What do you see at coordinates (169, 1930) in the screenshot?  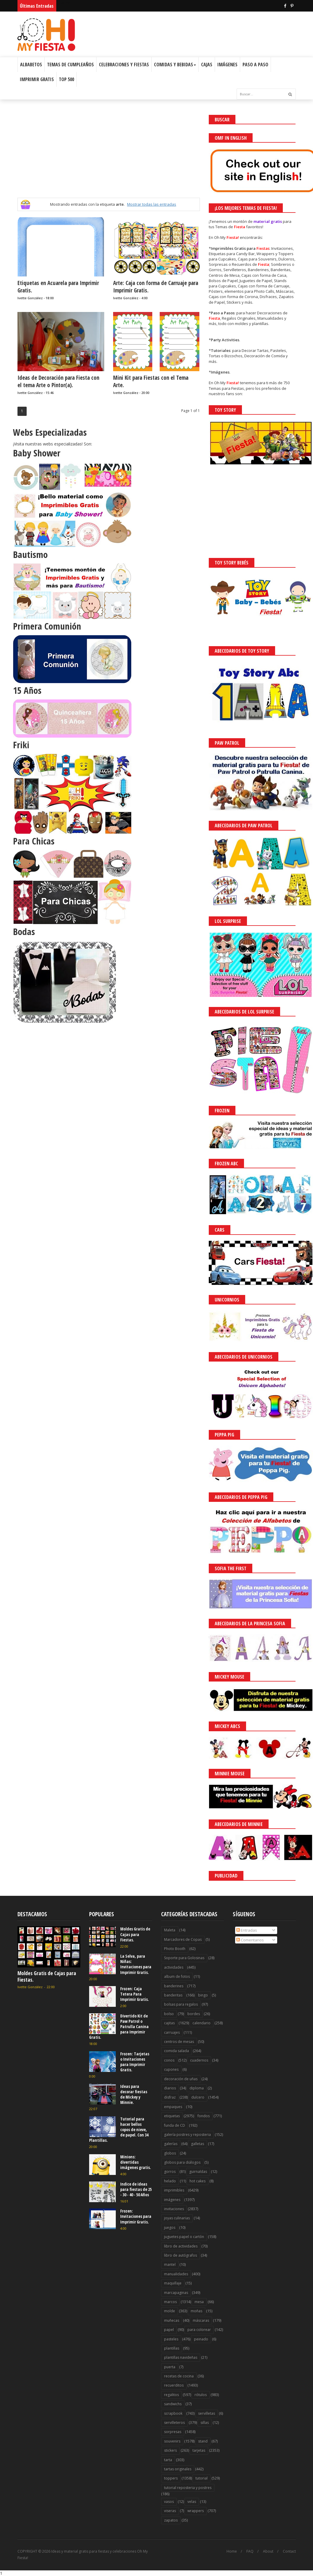 I see `Maleta` at bounding box center [169, 1930].